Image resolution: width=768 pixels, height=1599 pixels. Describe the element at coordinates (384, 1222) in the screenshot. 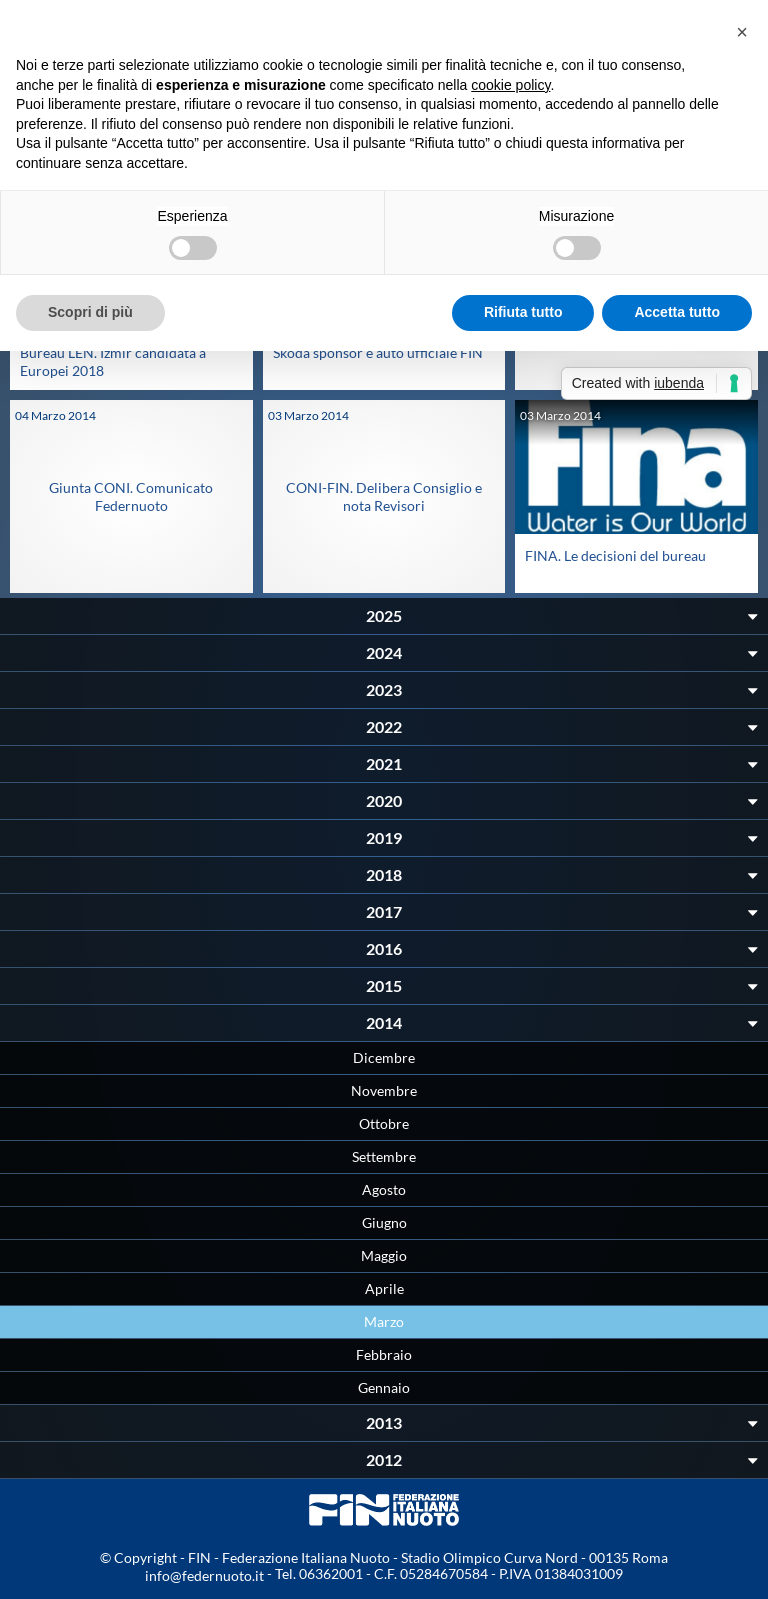

I see `Giugno` at that location.